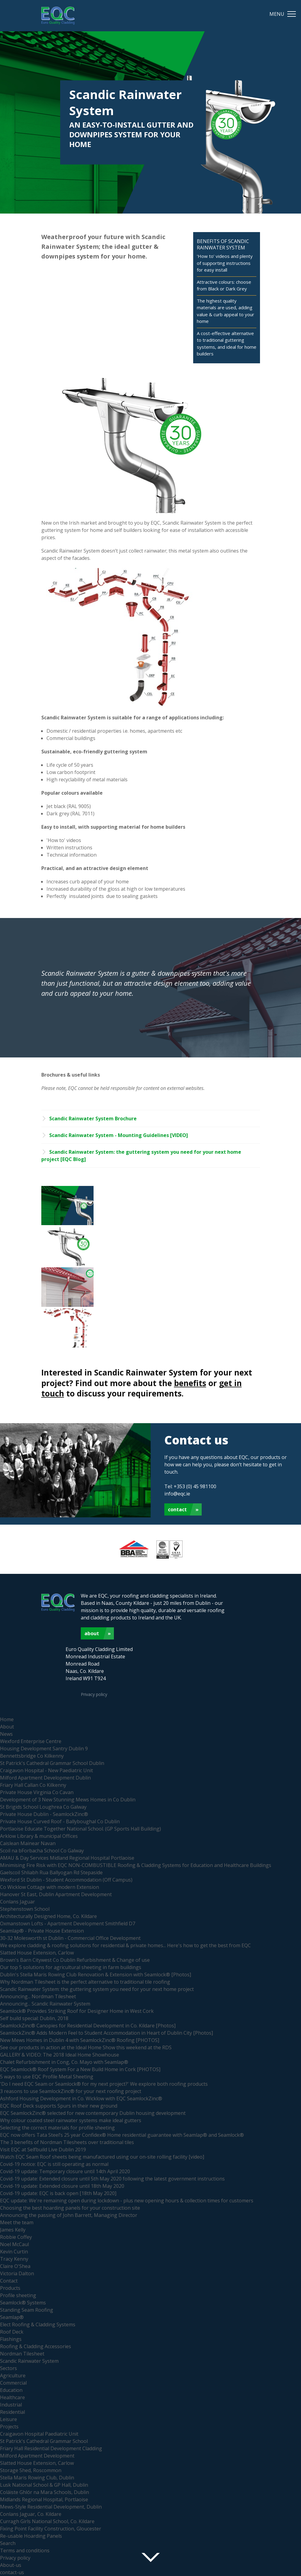  Describe the element at coordinates (37, 1792) in the screenshot. I see `Private House Virginia Co Cavan` at that location.